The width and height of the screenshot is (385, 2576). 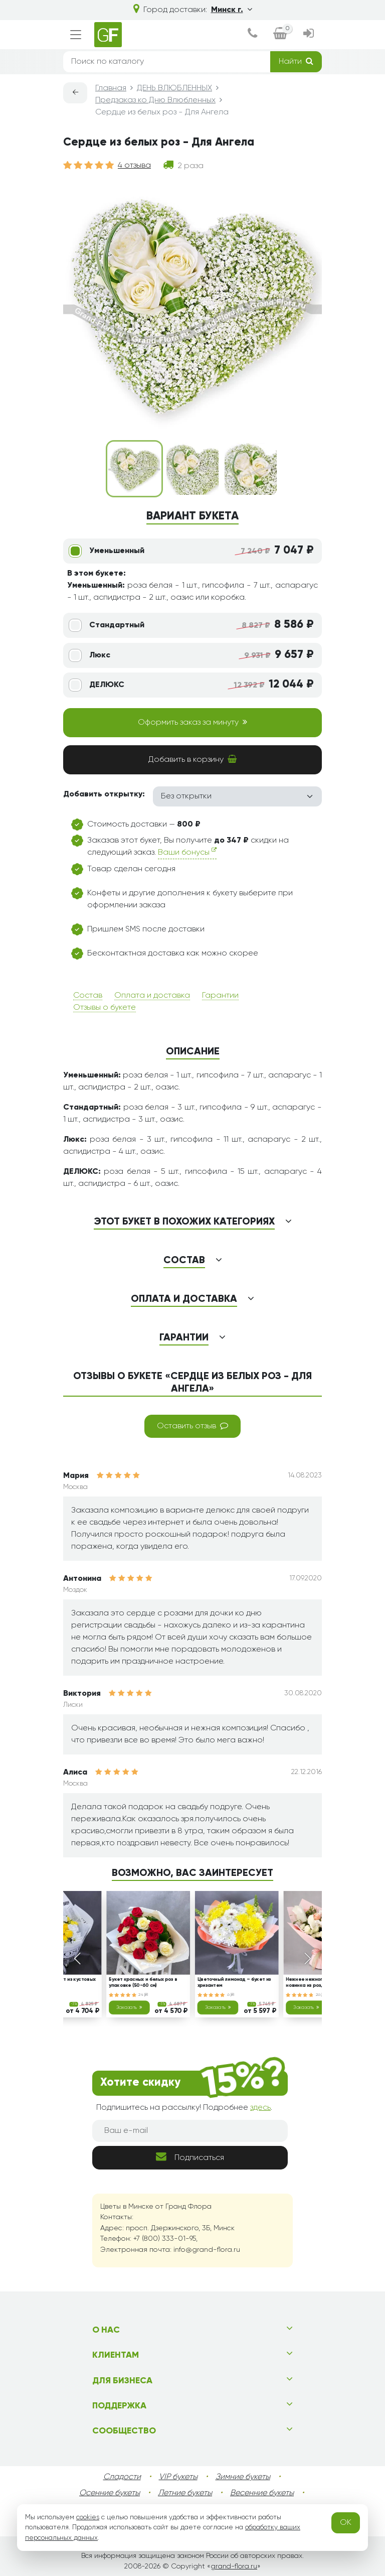 I want to click on Летние букеты, so click(x=185, y=2493).